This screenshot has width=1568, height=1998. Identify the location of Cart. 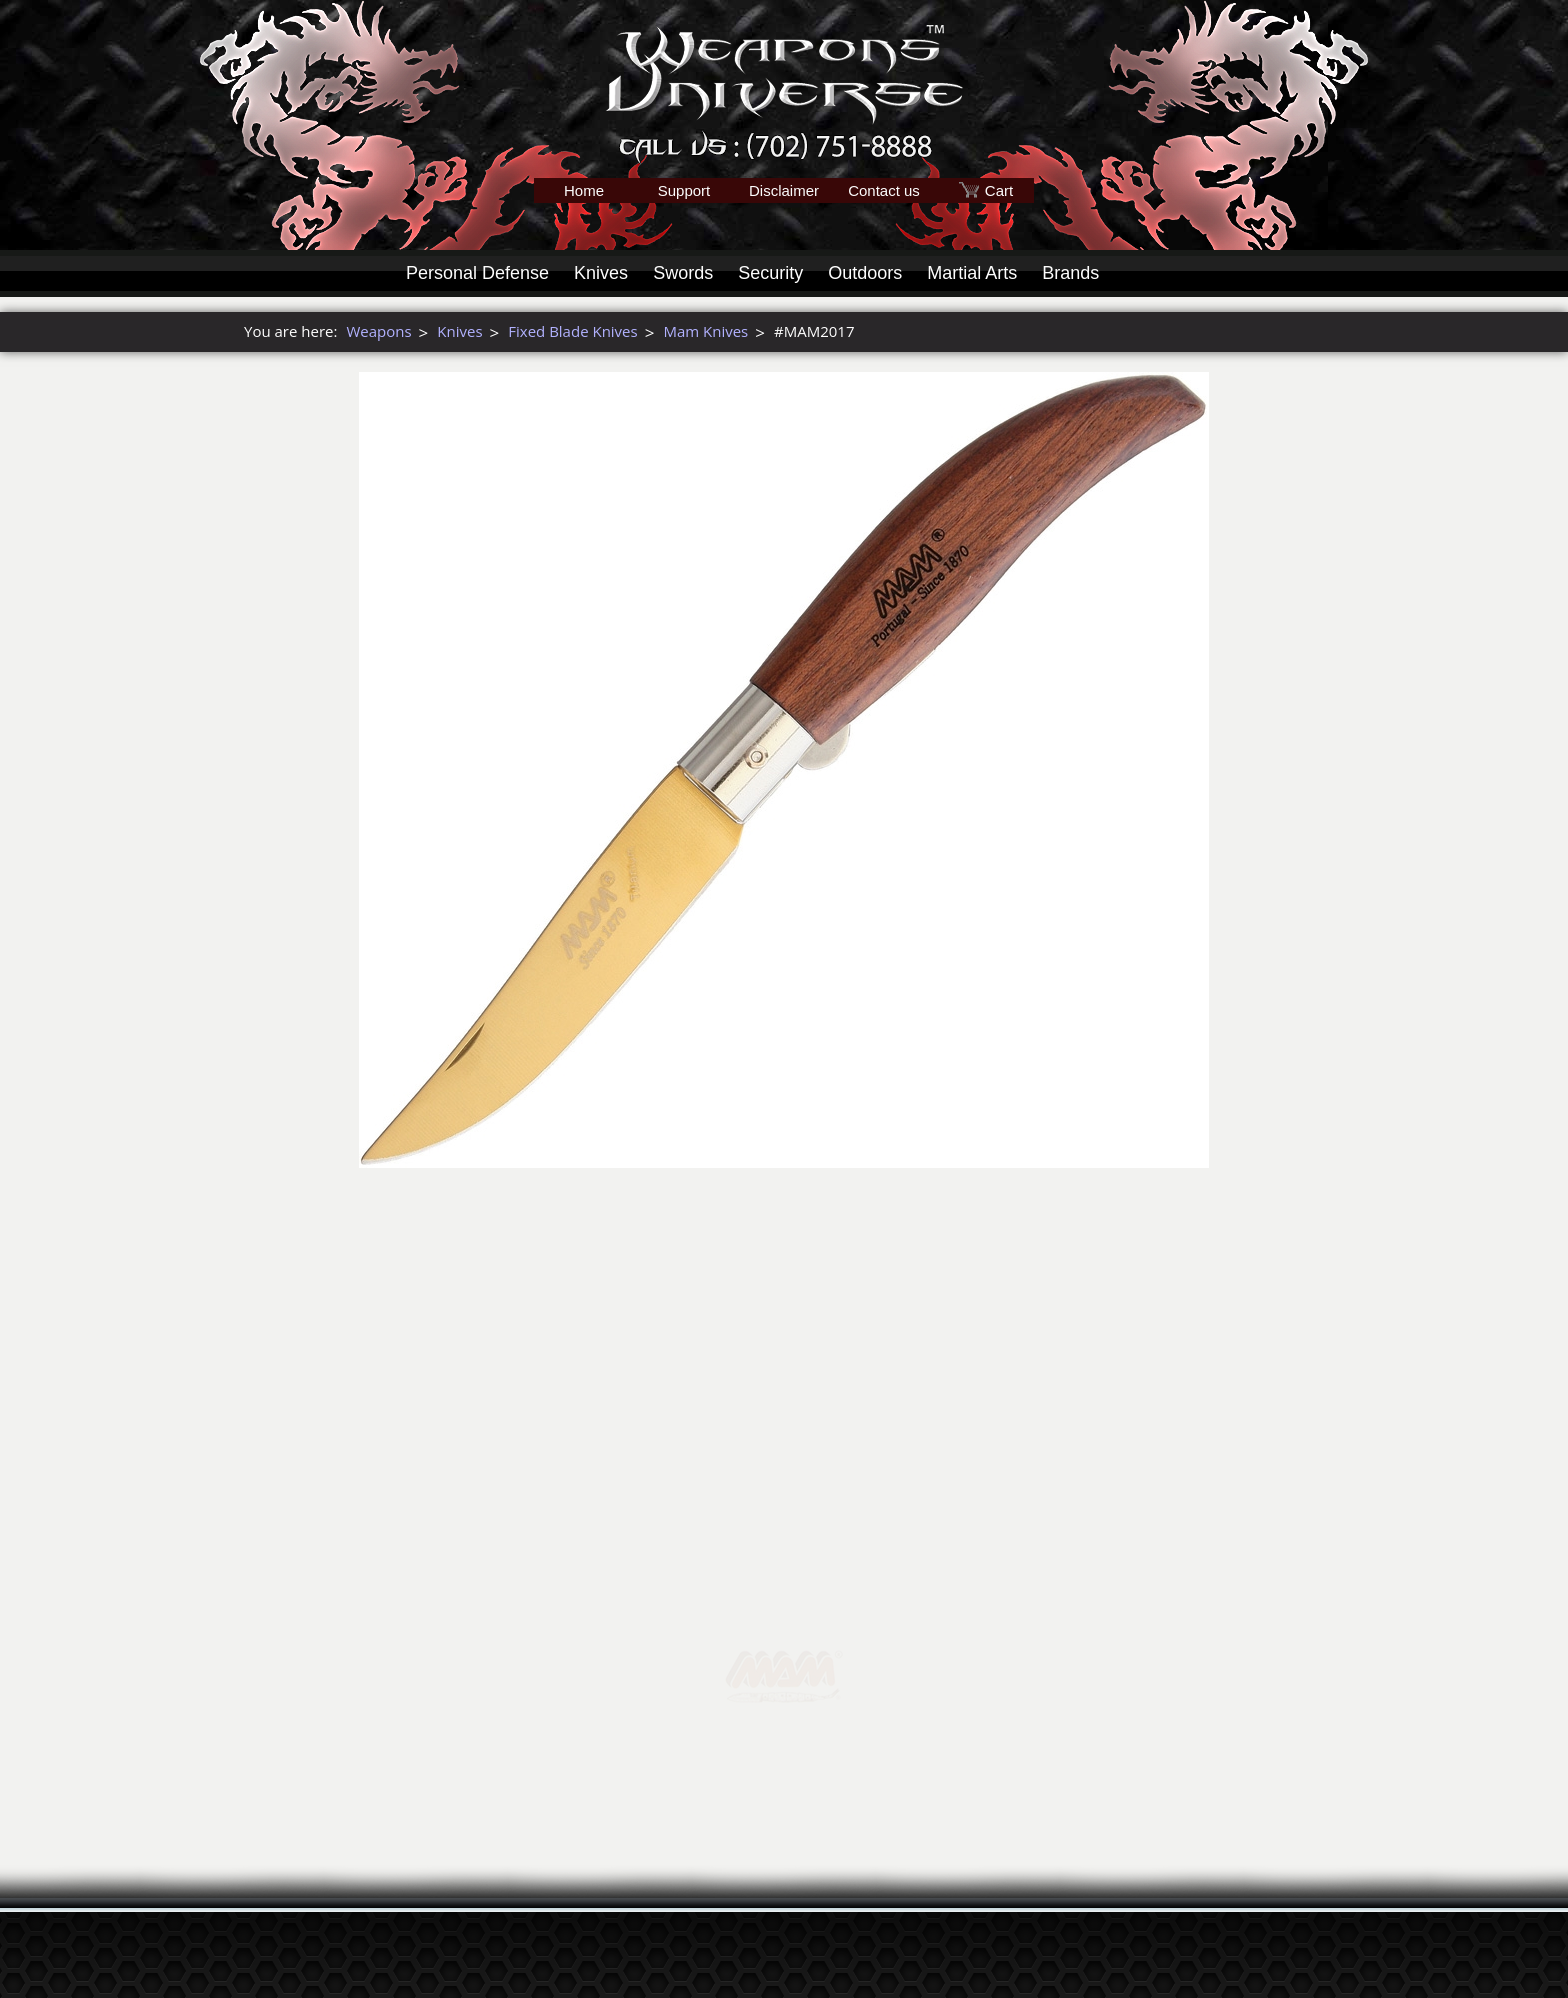
(999, 190).